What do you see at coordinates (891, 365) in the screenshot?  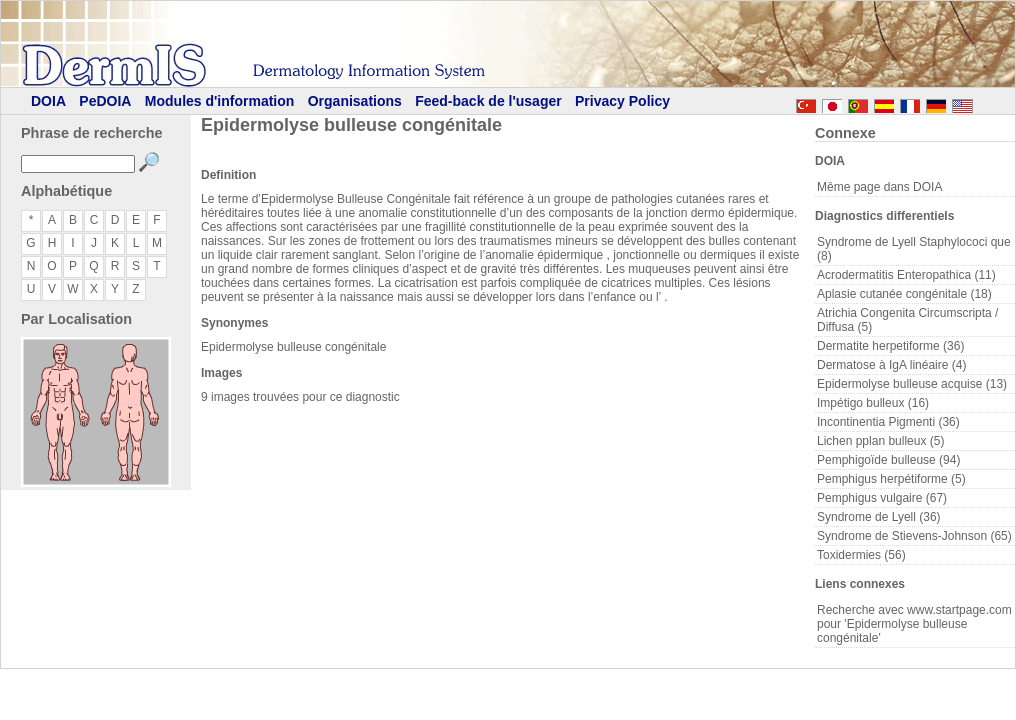 I see `Dermatose à IgA linéaire (4)` at bounding box center [891, 365].